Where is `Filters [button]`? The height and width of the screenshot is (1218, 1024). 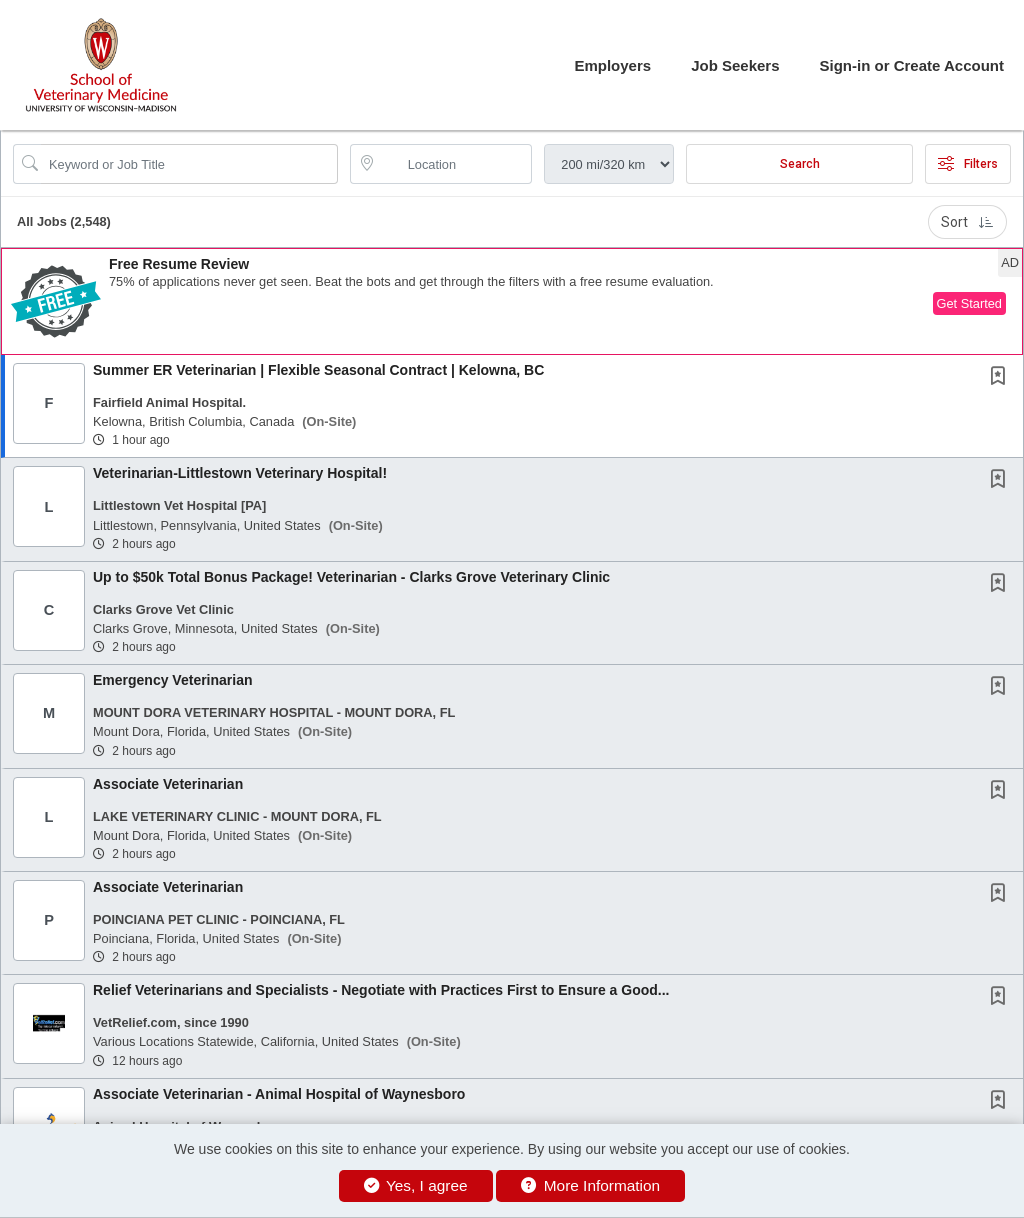 Filters [button] is located at coordinates (968, 164).